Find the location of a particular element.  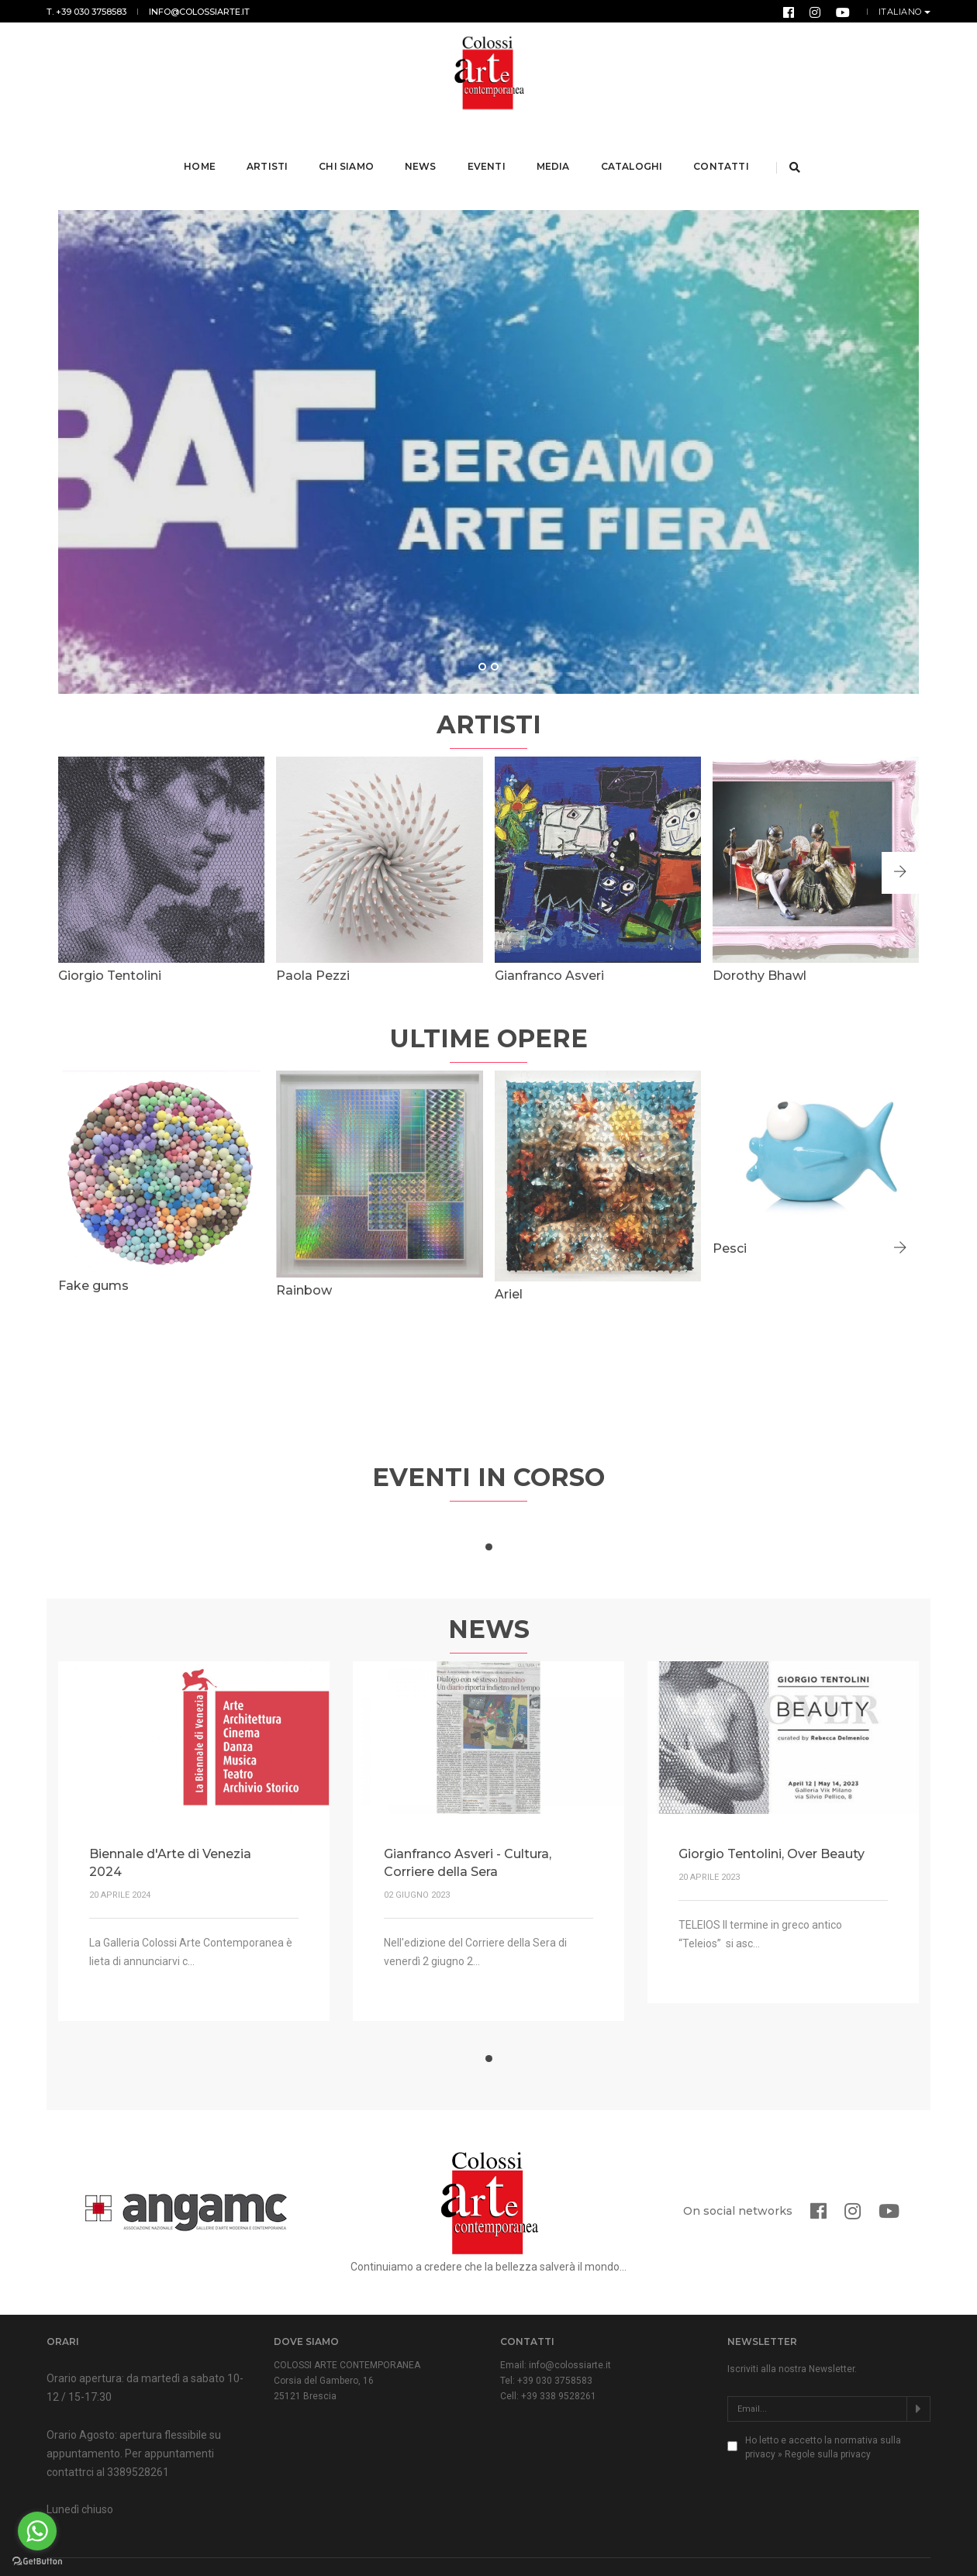

[Go to GetButton.io website] is located at coordinates (37, 2560).